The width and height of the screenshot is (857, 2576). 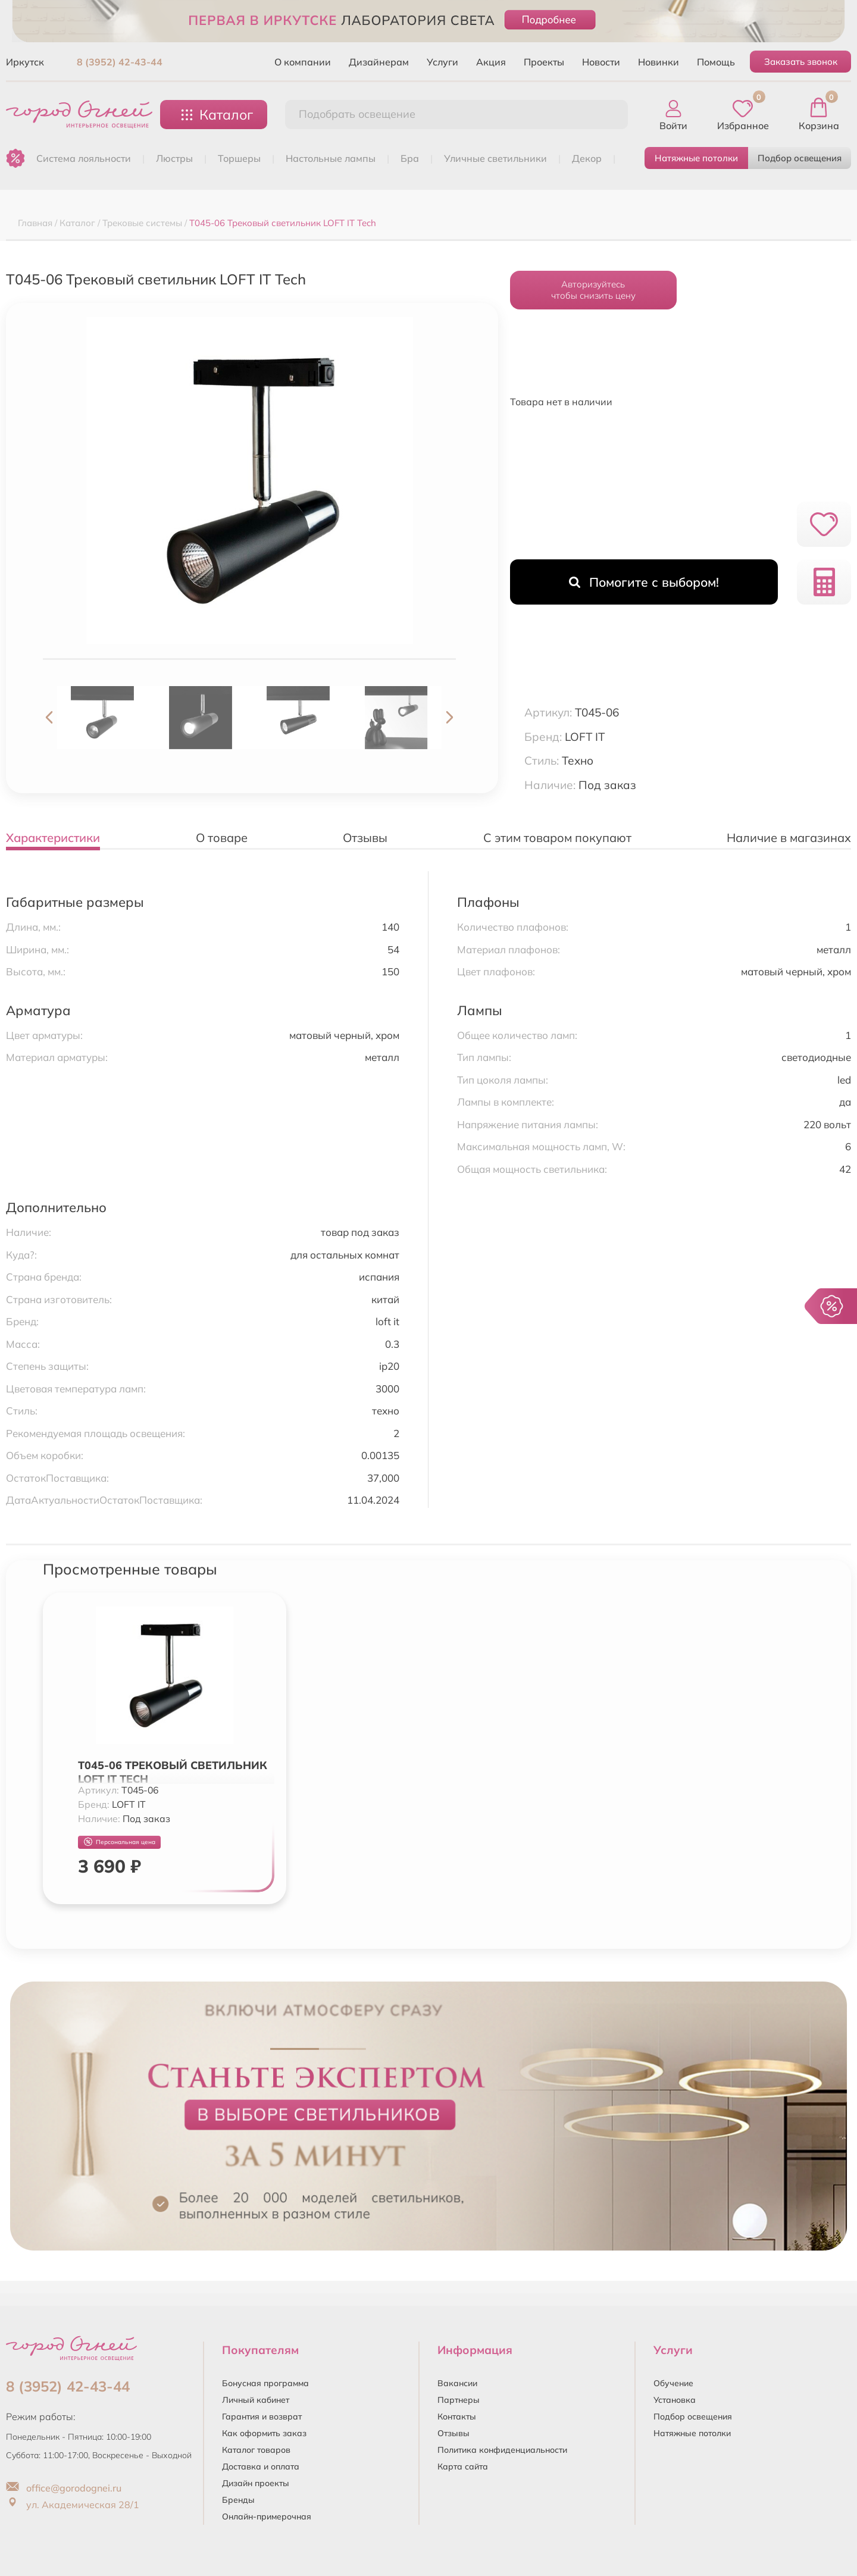 I want to click on Персональная цена, so click(x=119, y=1842).